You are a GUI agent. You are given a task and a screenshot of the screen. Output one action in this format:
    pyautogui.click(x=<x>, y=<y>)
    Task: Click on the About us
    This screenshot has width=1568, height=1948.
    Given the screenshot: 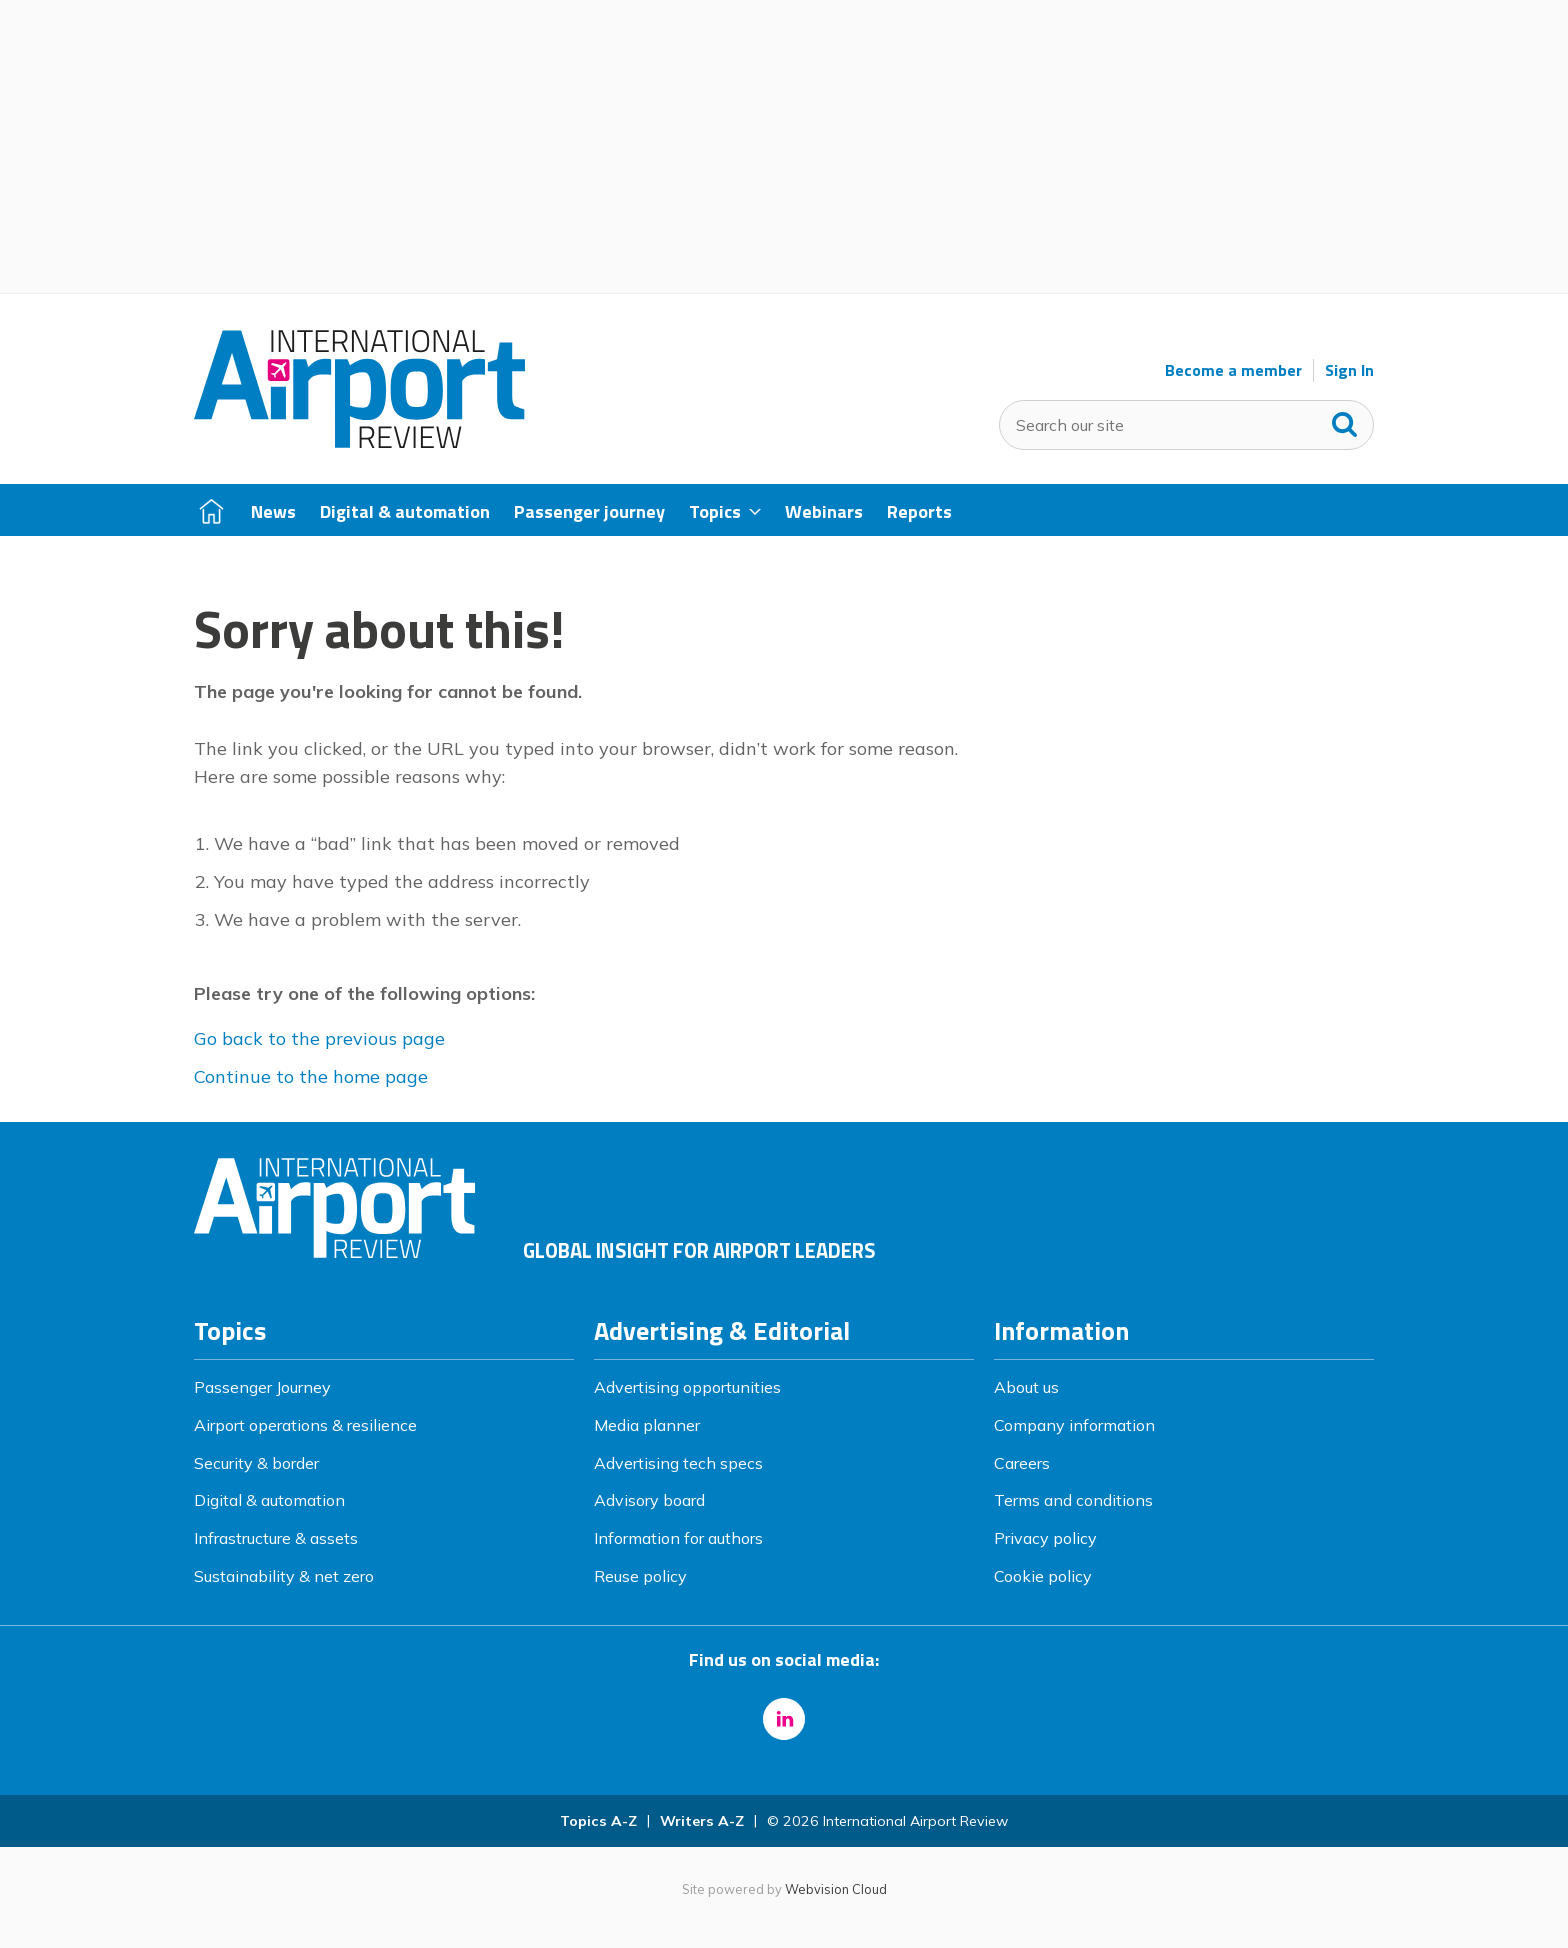 What is the action you would take?
    pyautogui.click(x=1026, y=1387)
    